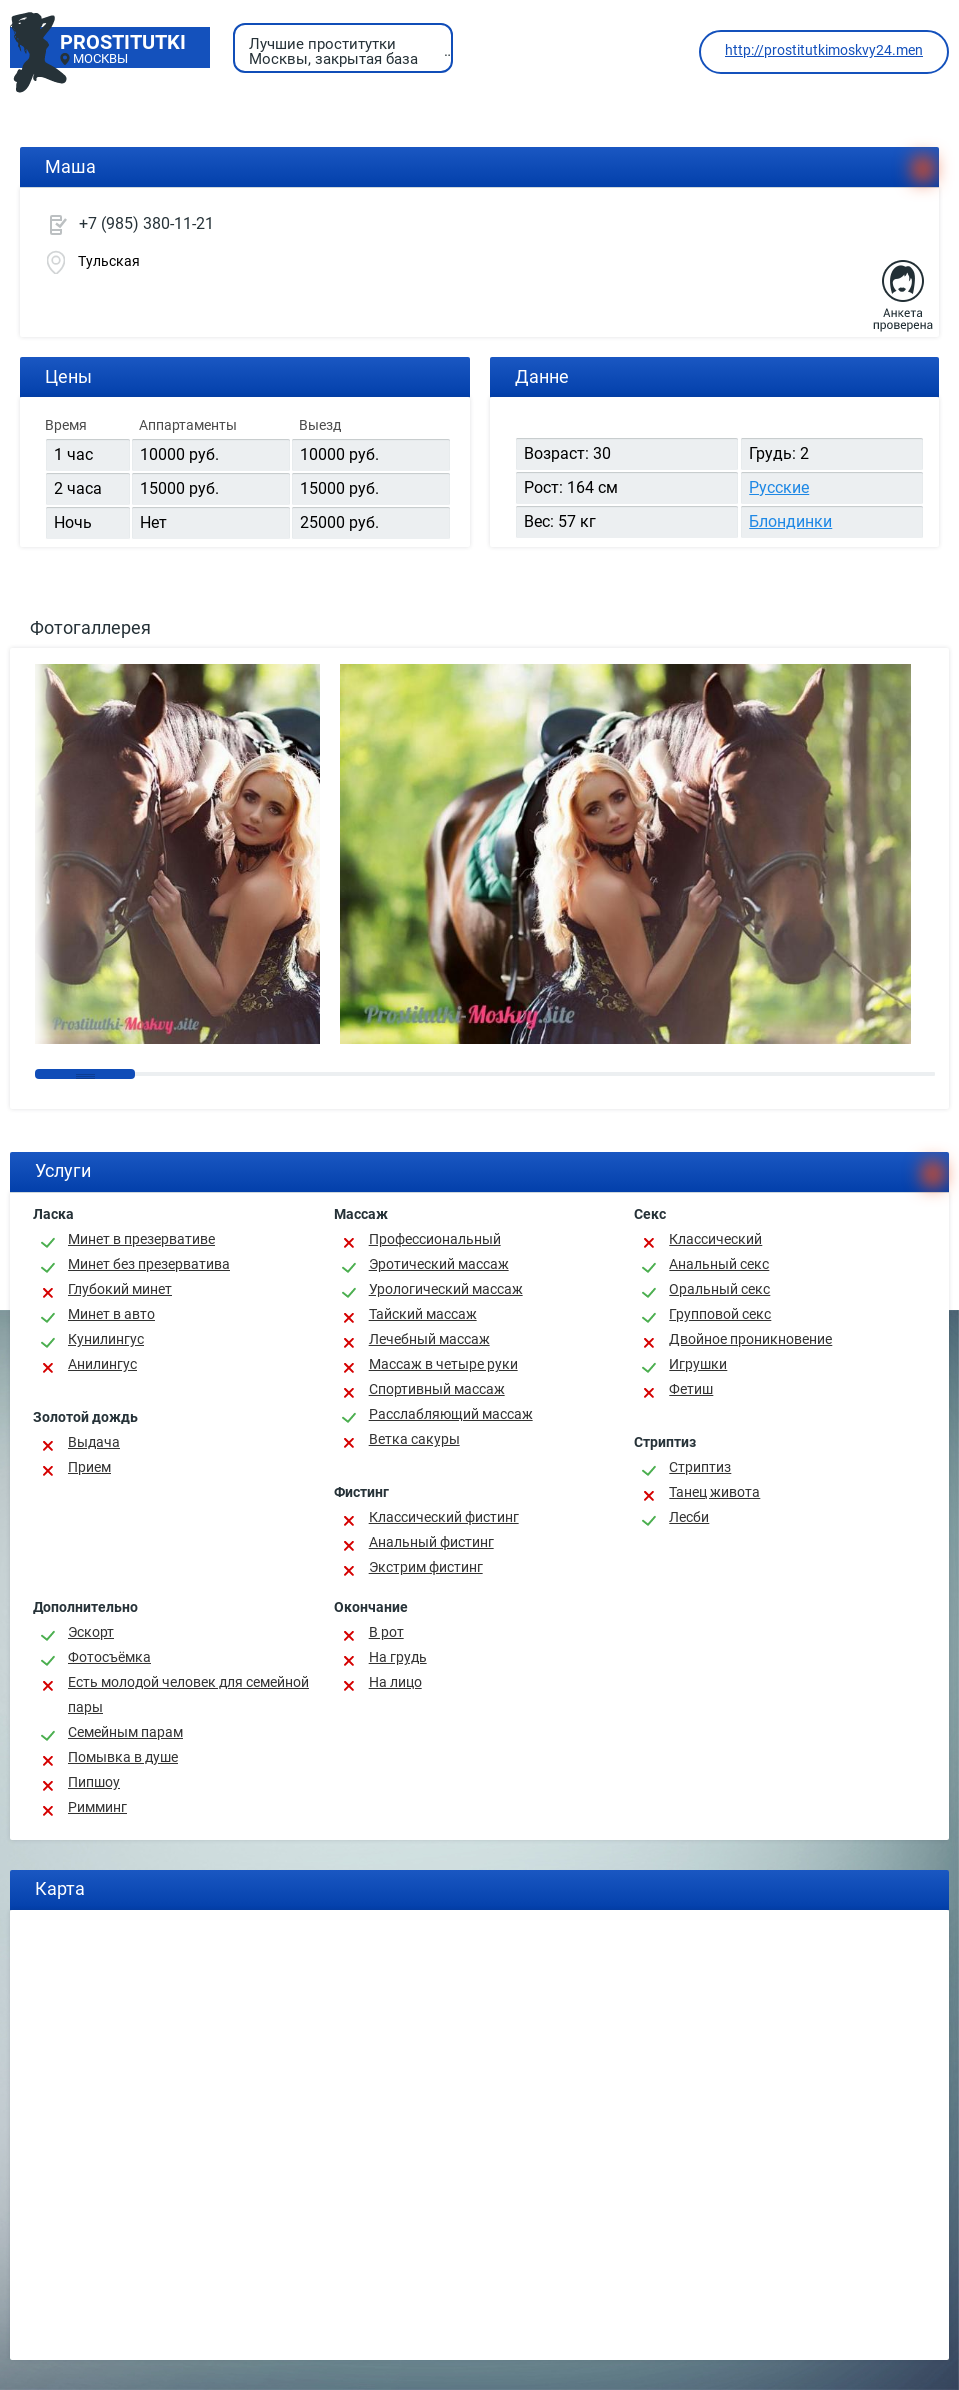  What do you see at coordinates (395, 1682) in the screenshot?
I see `На лицо` at bounding box center [395, 1682].